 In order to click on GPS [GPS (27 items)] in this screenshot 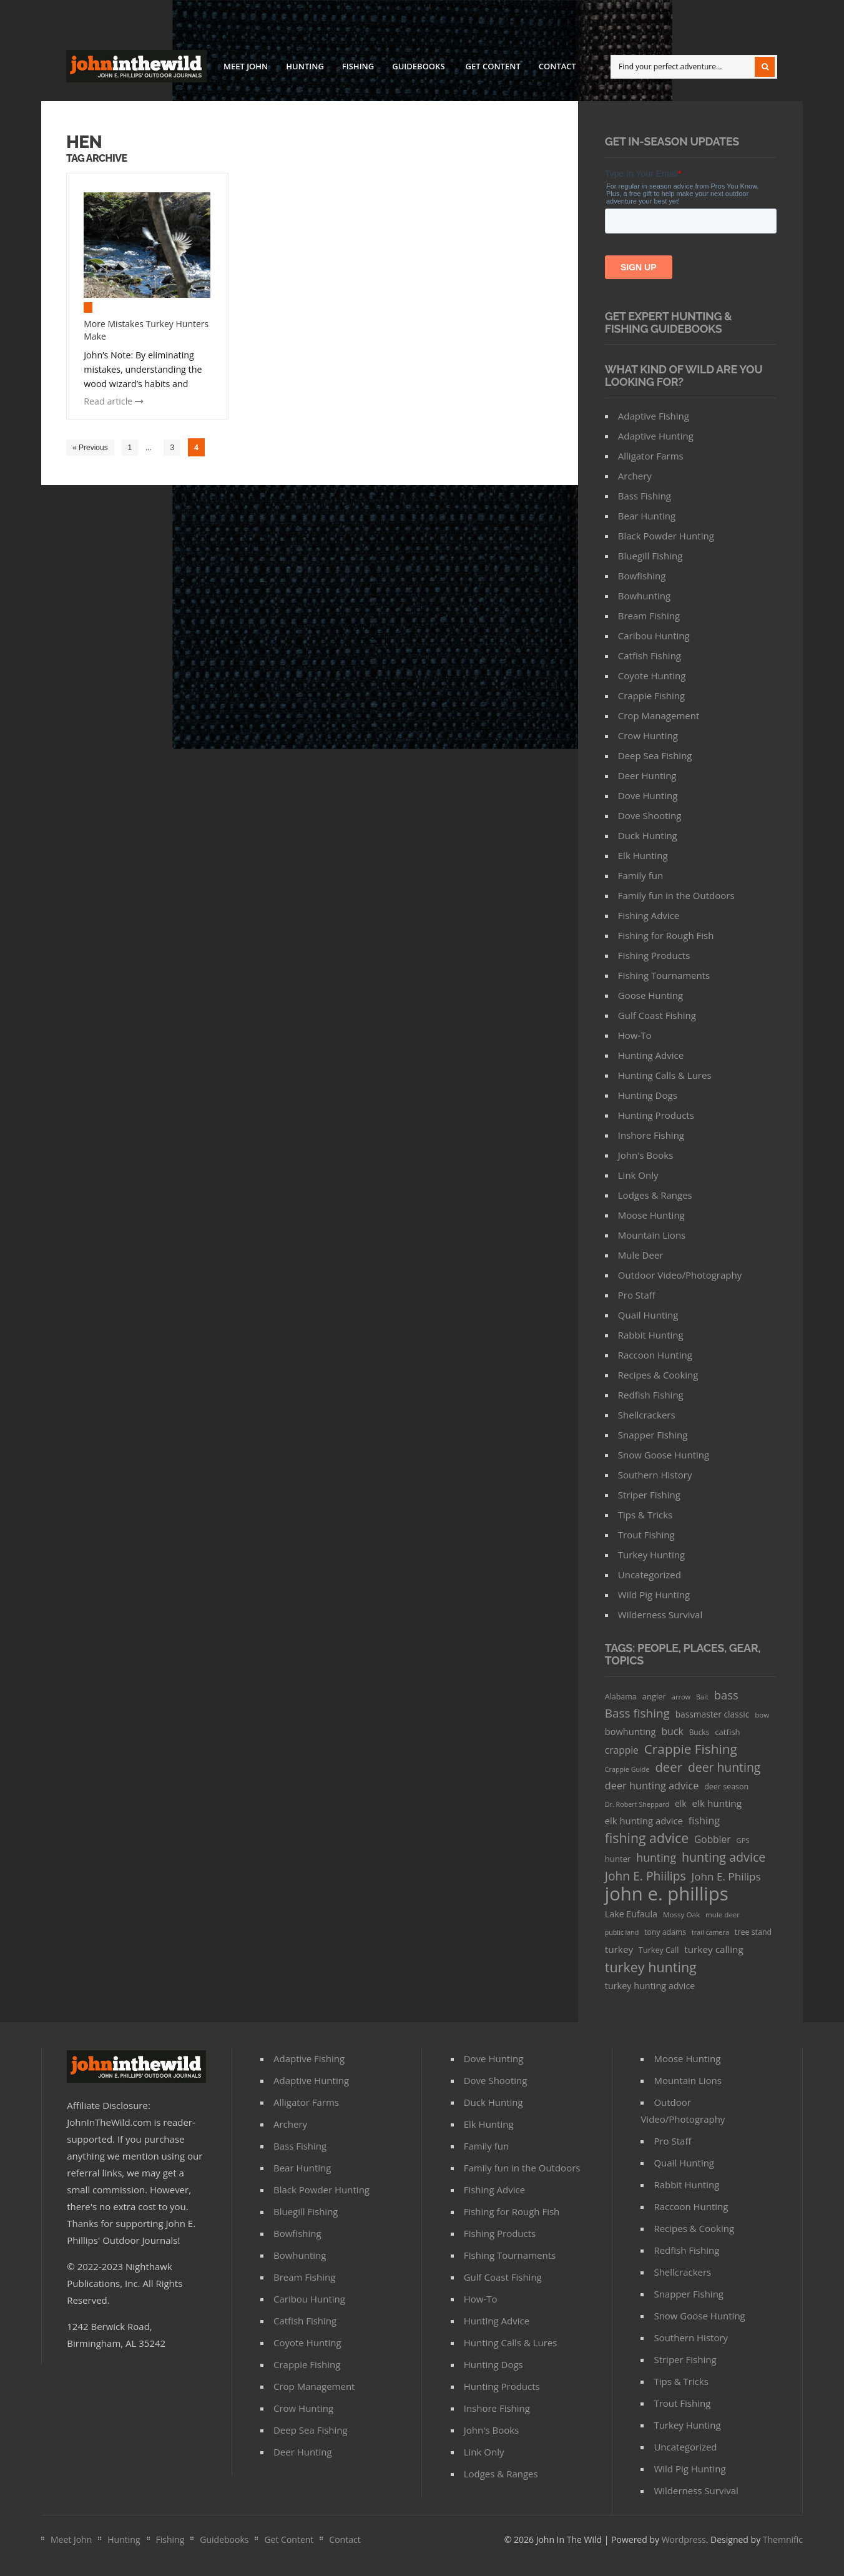, I will do `click(743, 1840)`.